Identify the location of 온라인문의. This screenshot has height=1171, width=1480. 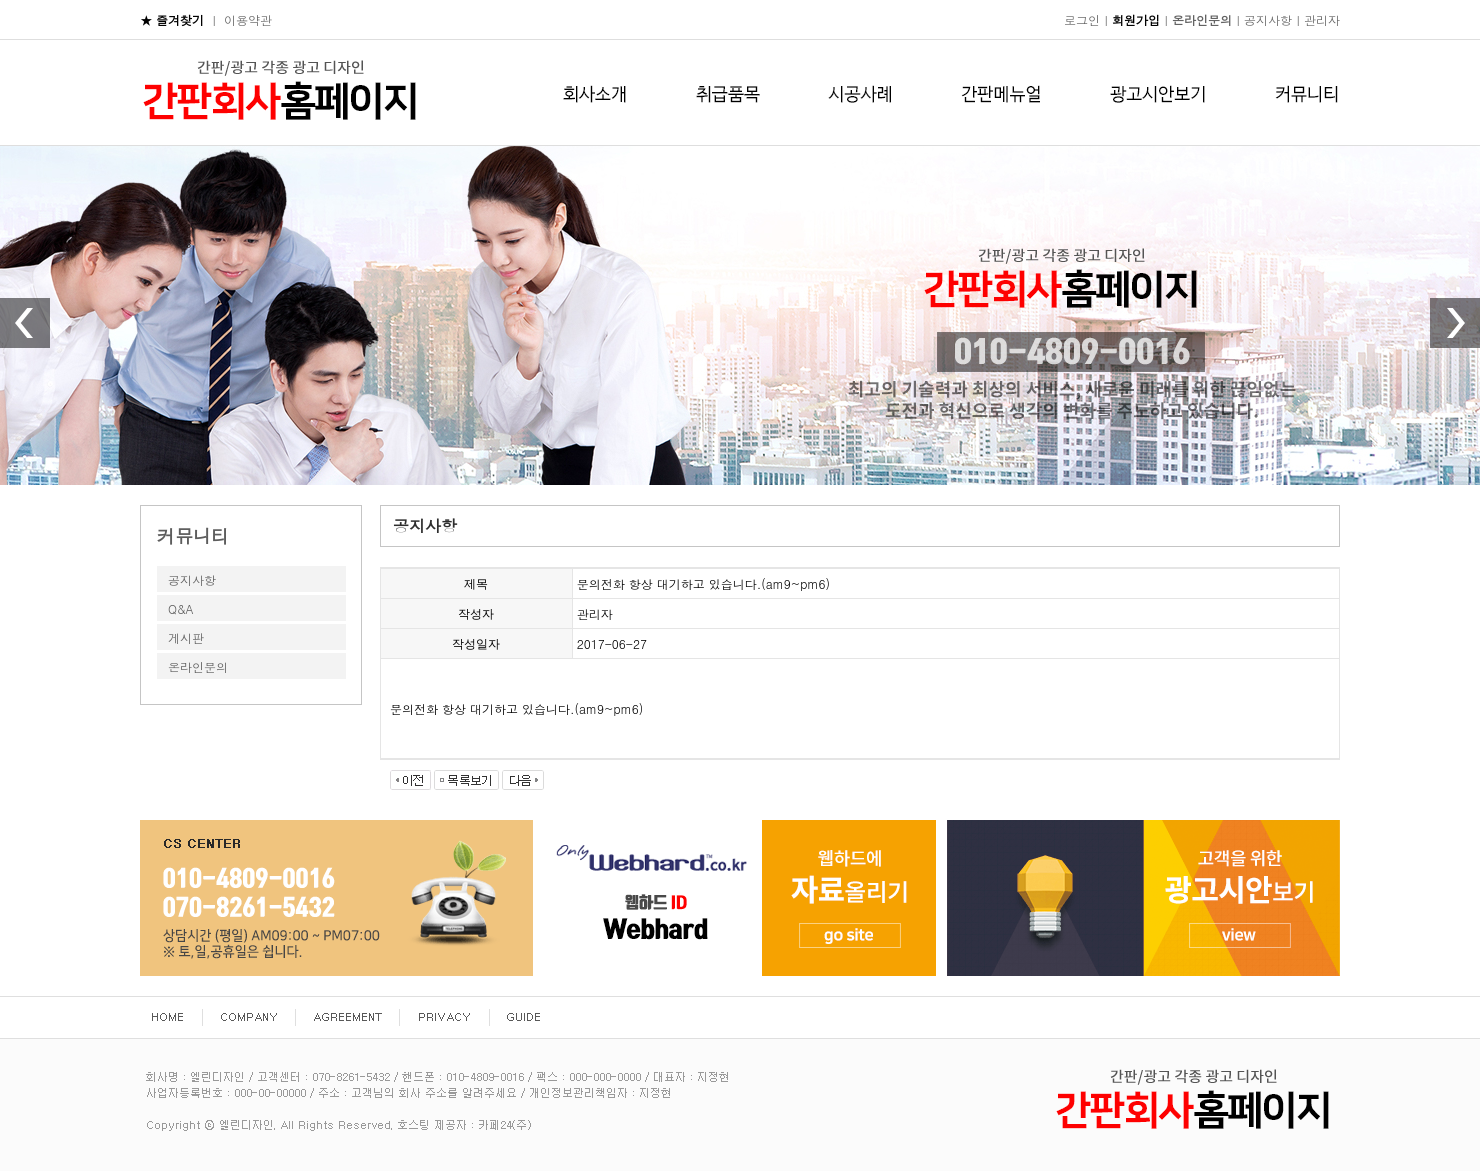
(198, 666).